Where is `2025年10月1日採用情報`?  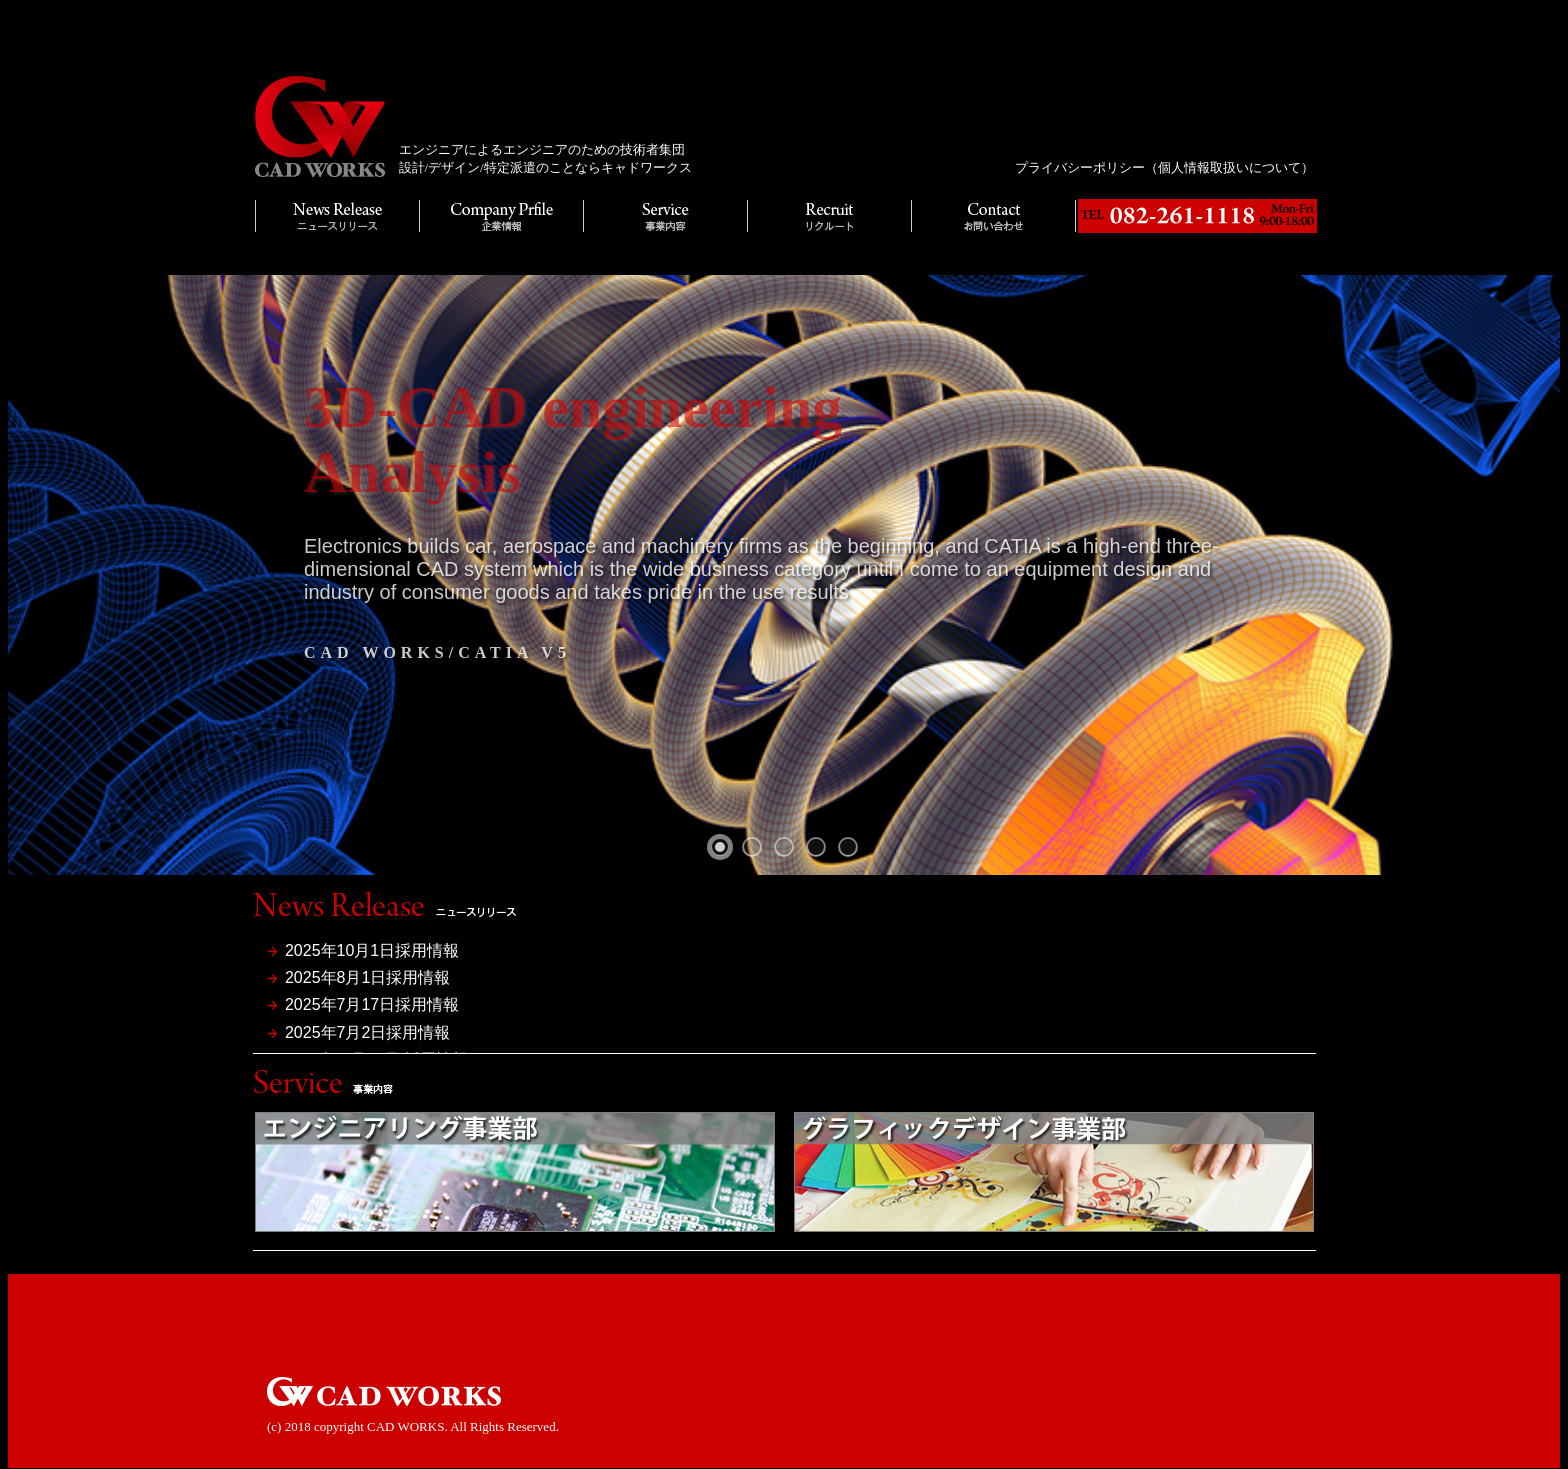 2025年10月1日採用情報 is located at coordinates (372, 950).